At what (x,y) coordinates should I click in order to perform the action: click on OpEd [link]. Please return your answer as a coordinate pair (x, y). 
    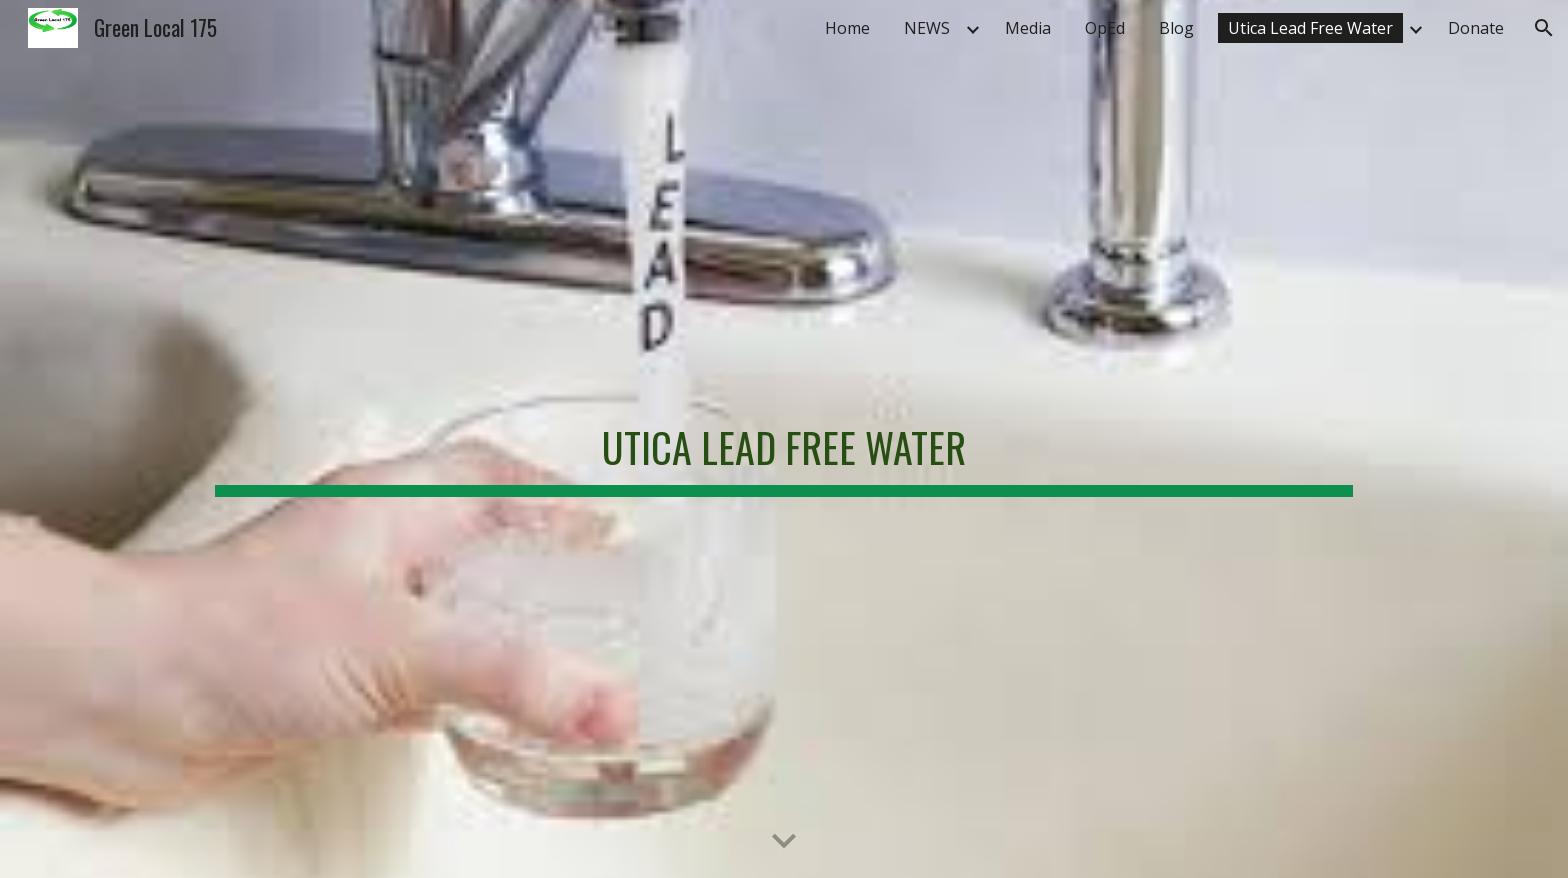
    Looking at the image, I should click on (1105, 28).